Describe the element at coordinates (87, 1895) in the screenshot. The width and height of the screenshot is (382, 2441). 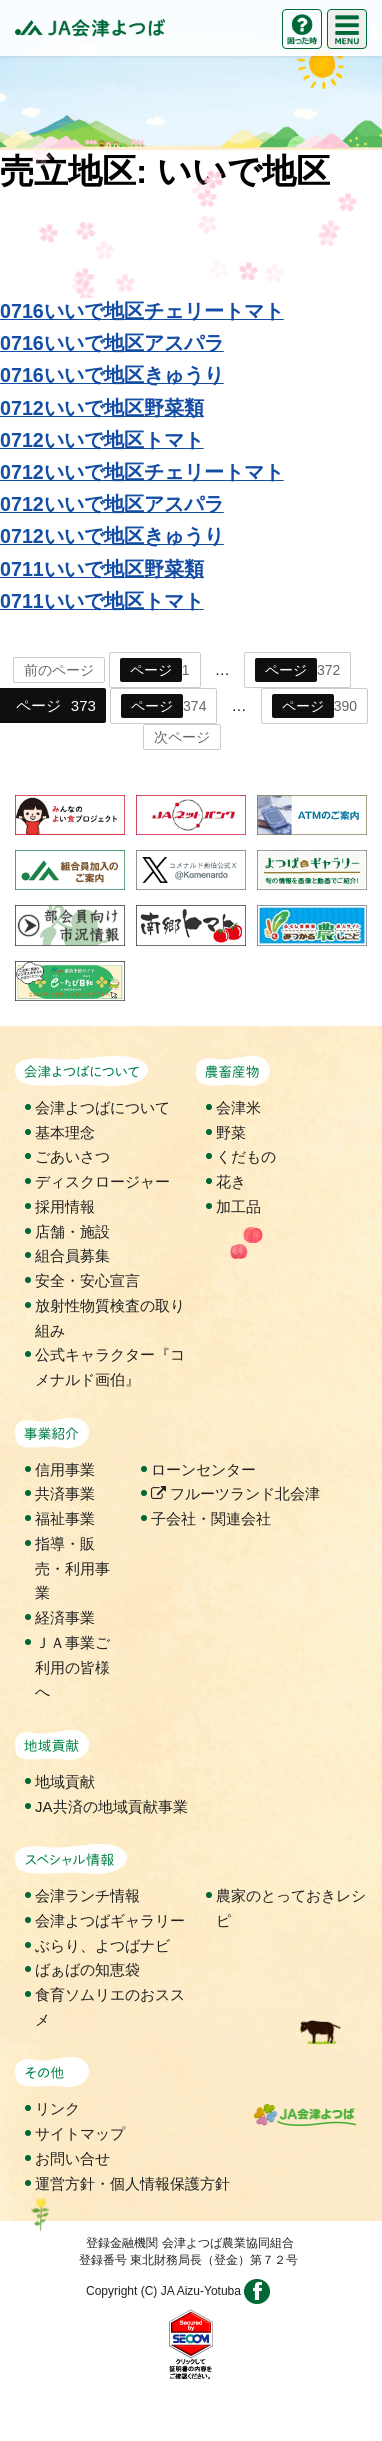
I see `会津ランチ情報` at that location.